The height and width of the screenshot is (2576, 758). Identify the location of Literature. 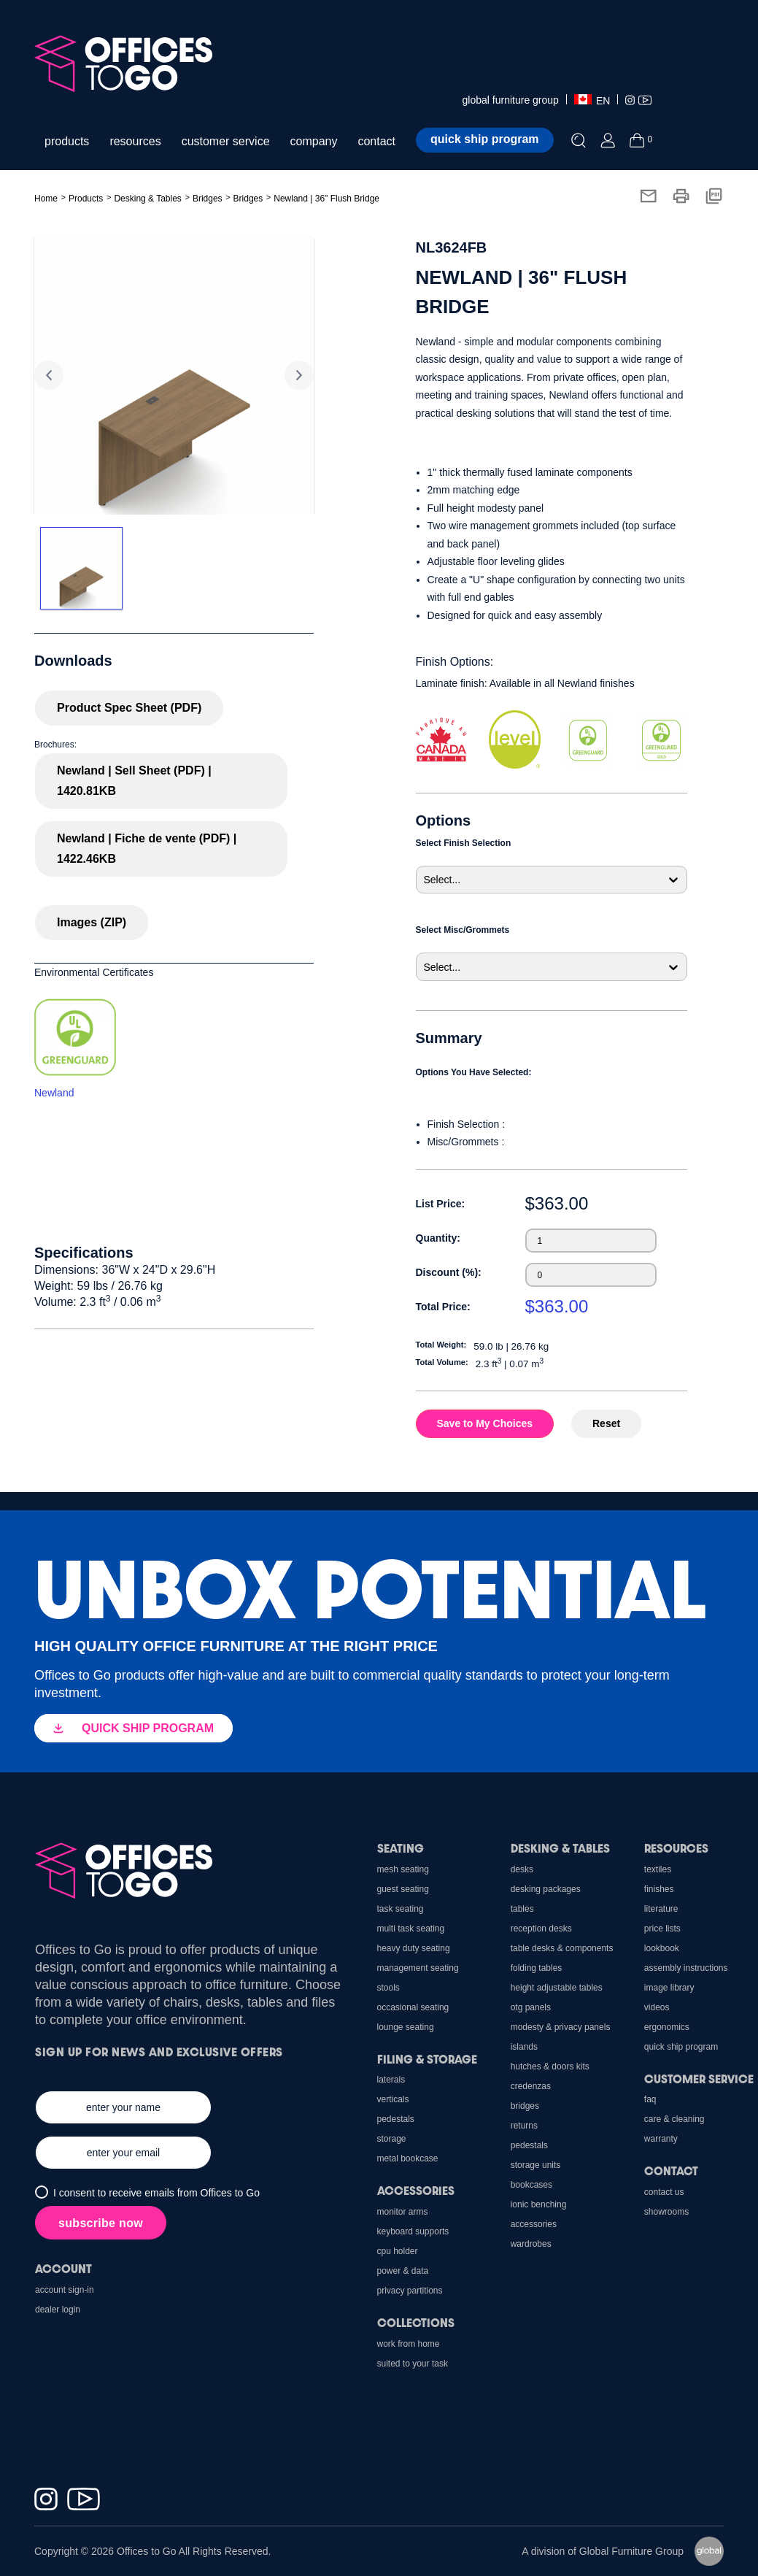
(661, 1909).